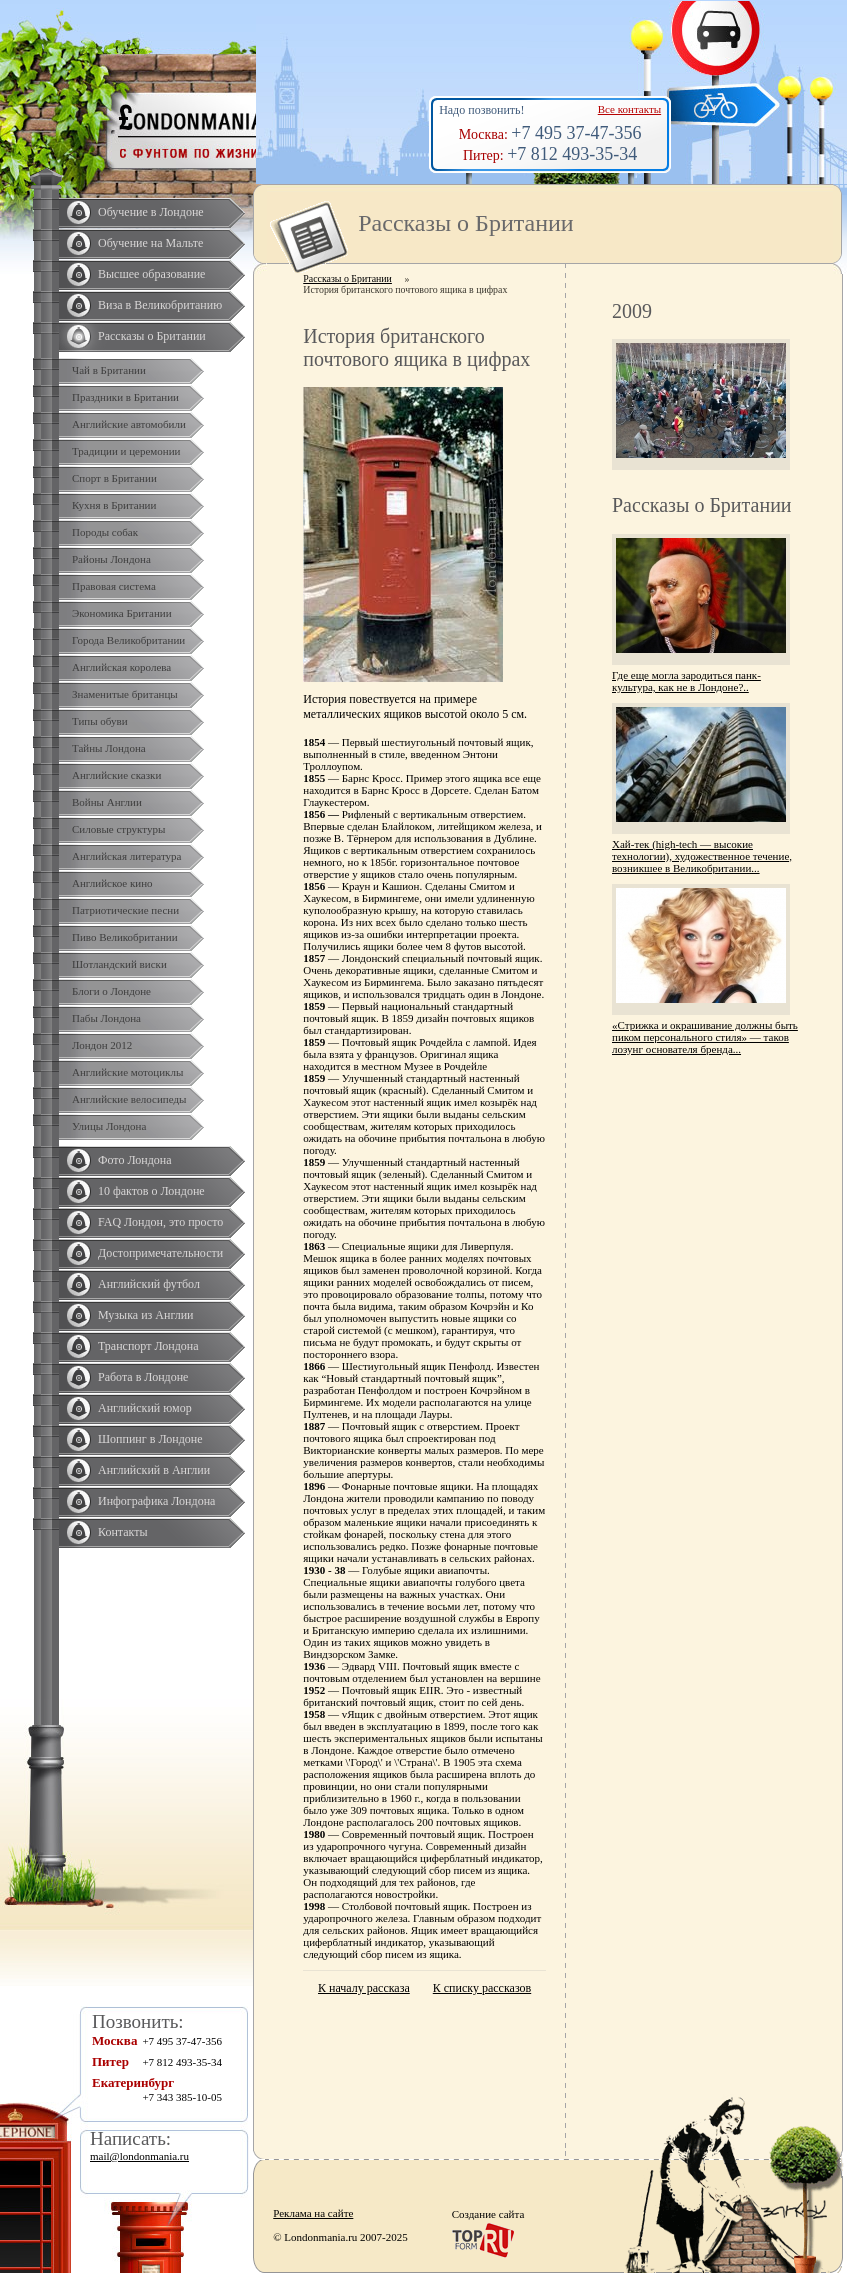 The width and height of the screenshot is (847, 2273). Describe the element at coordinates (111, 991) in the screenshot. I see `Блоги о Лондоне` at that location.